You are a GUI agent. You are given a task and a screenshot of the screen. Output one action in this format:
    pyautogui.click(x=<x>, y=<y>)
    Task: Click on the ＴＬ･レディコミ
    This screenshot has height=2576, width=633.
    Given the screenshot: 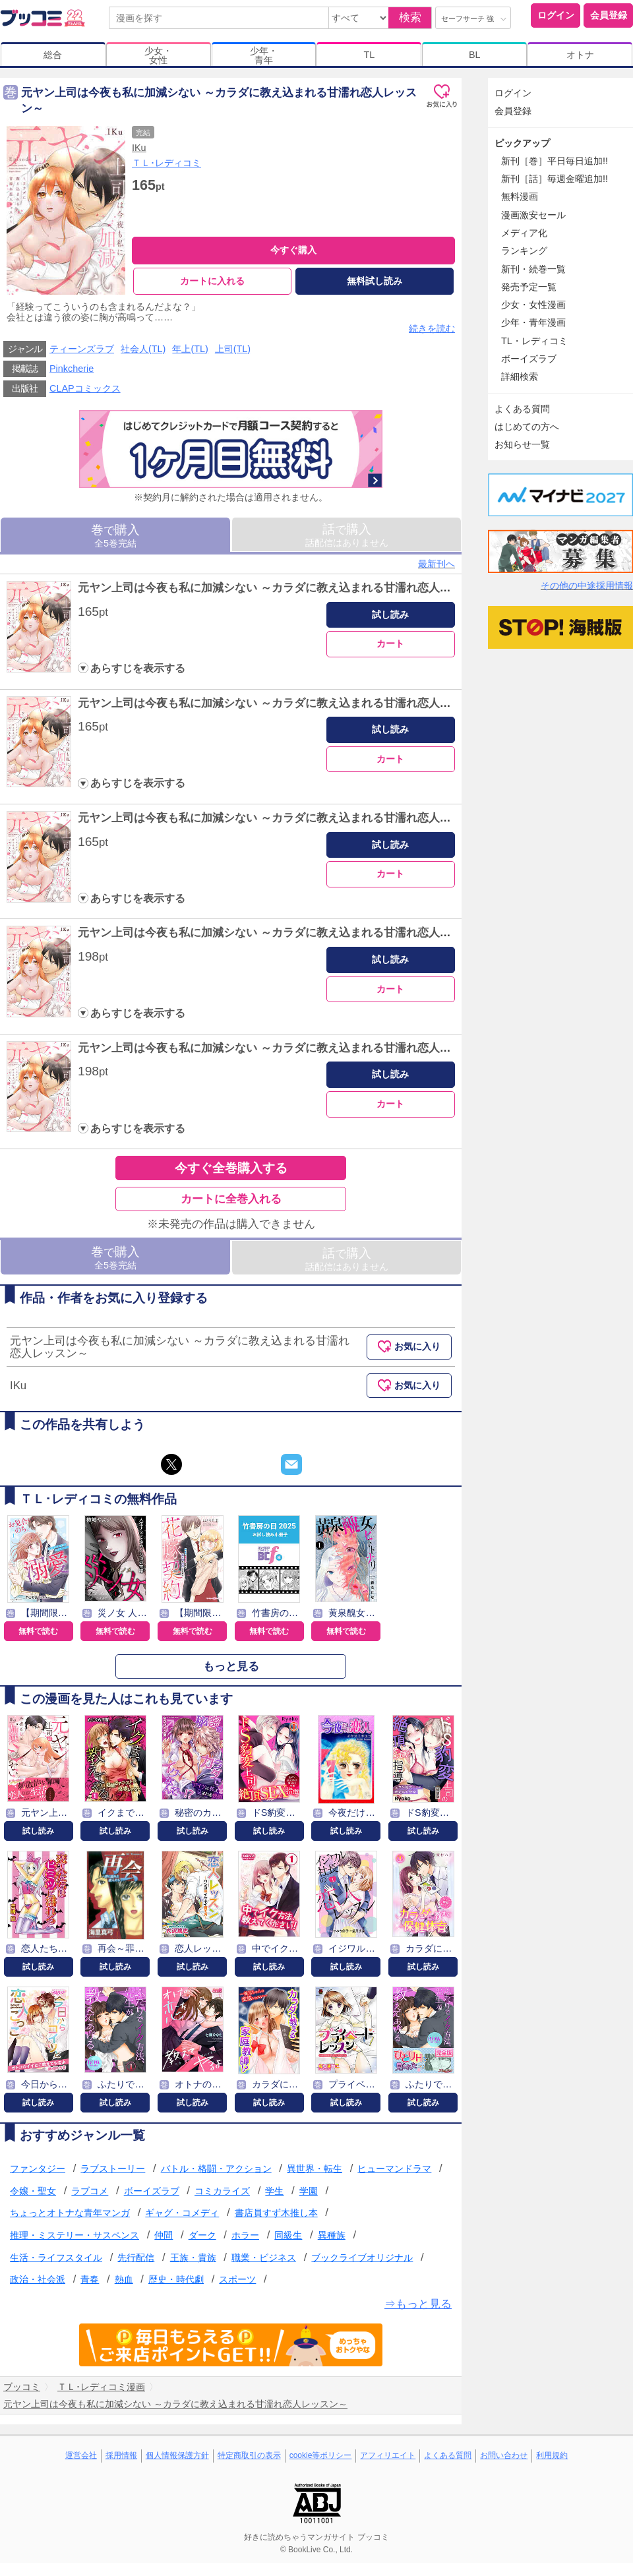 What is the action you would take?
    pyautogui.click(x=166, y=163)
    